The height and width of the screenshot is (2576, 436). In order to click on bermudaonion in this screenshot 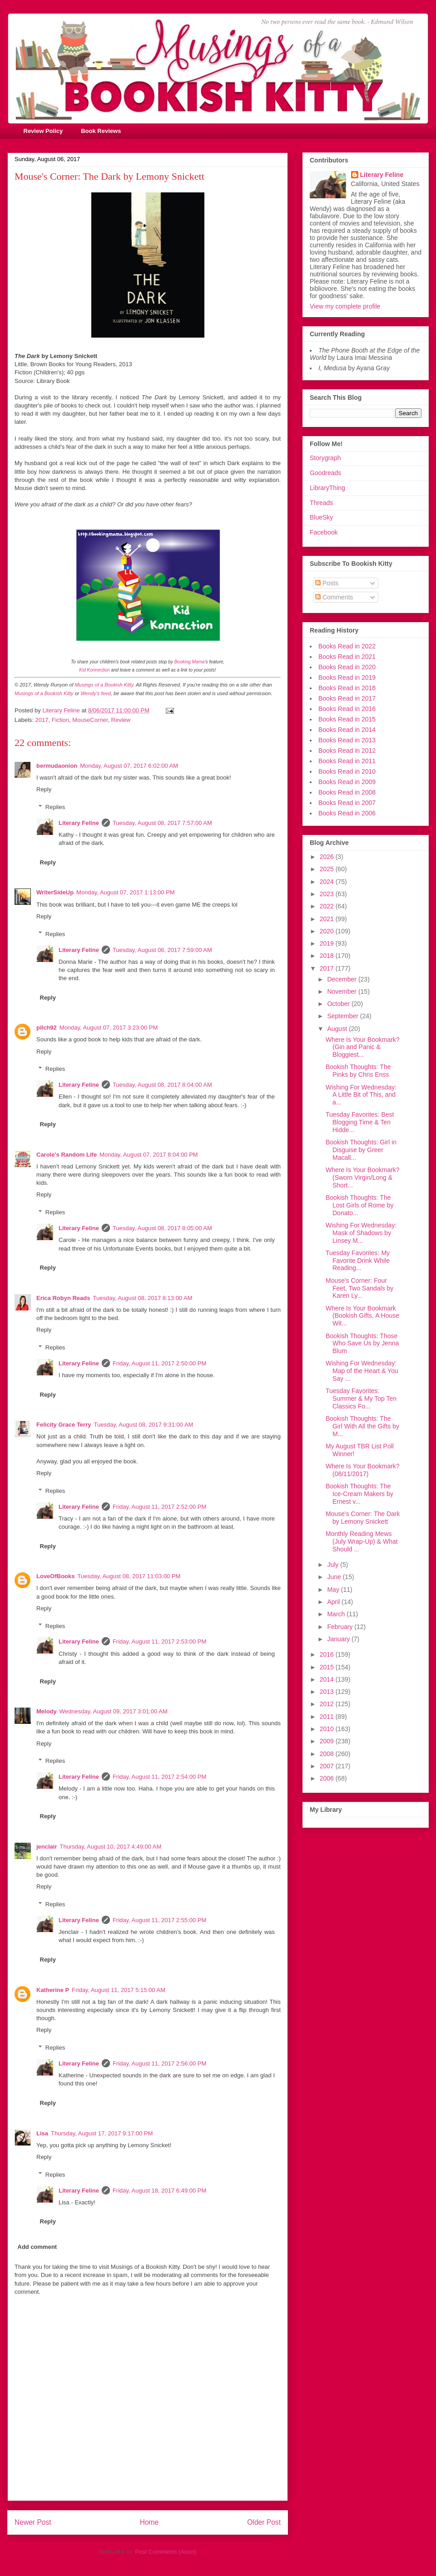, I will do `click(56, 765)`.